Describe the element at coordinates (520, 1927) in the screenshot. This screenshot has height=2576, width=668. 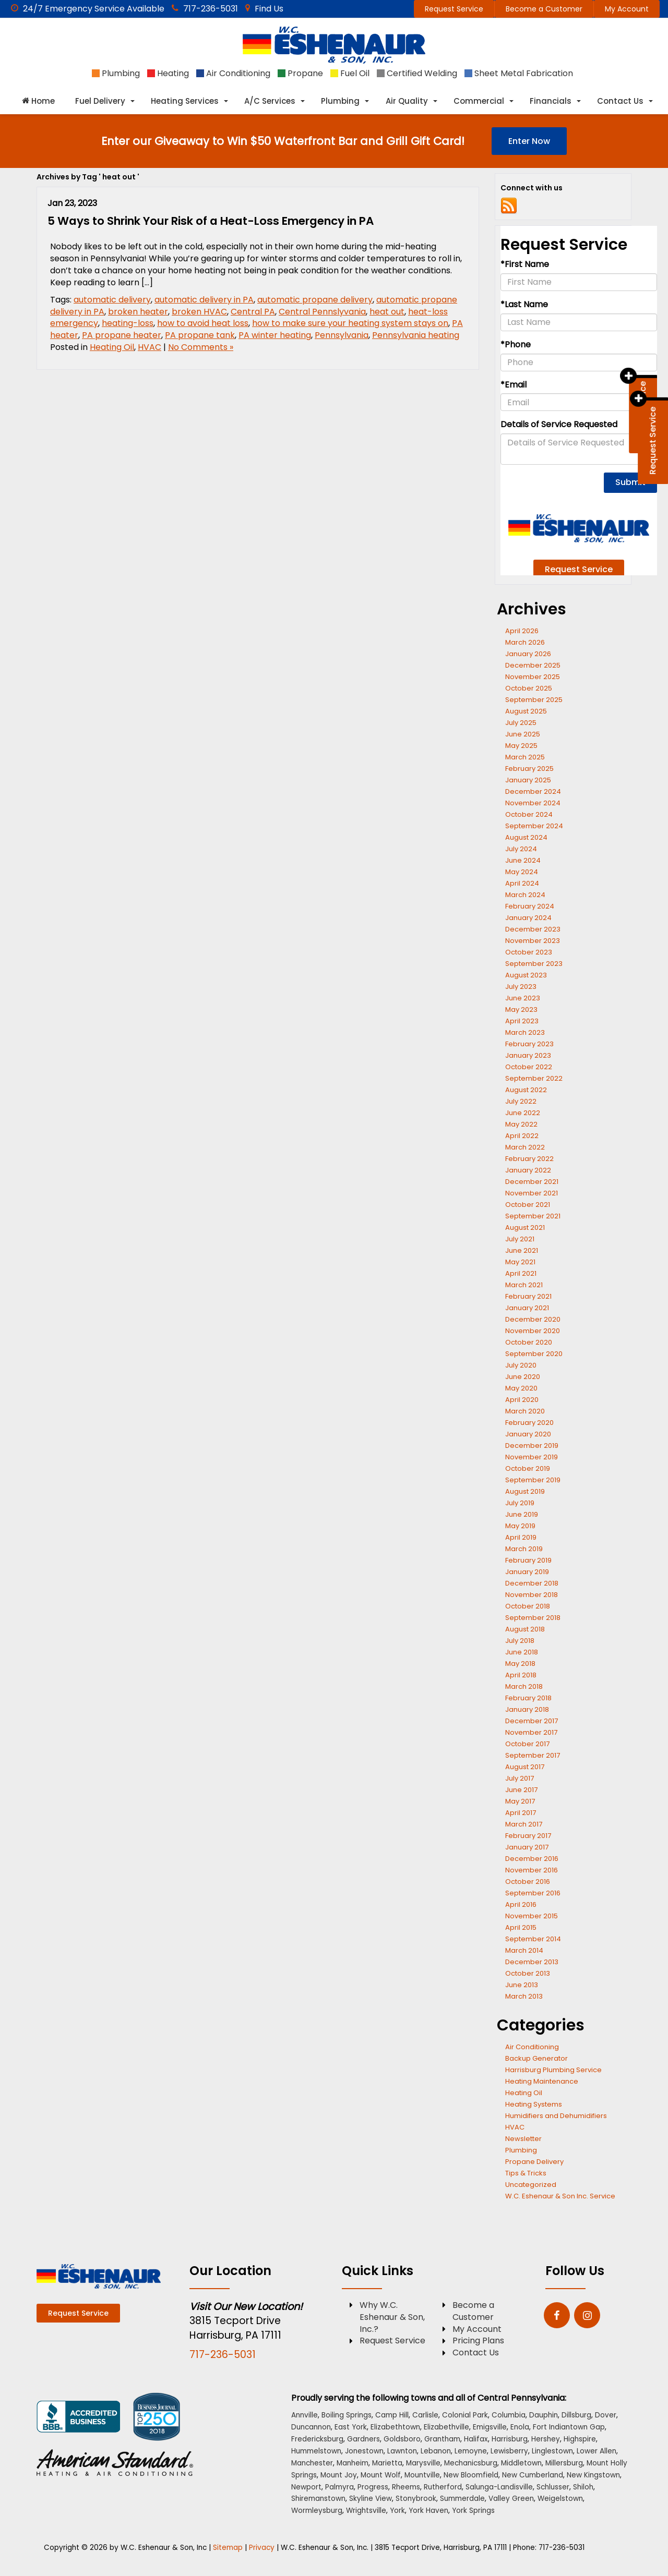
I see `April 2015` at that location.